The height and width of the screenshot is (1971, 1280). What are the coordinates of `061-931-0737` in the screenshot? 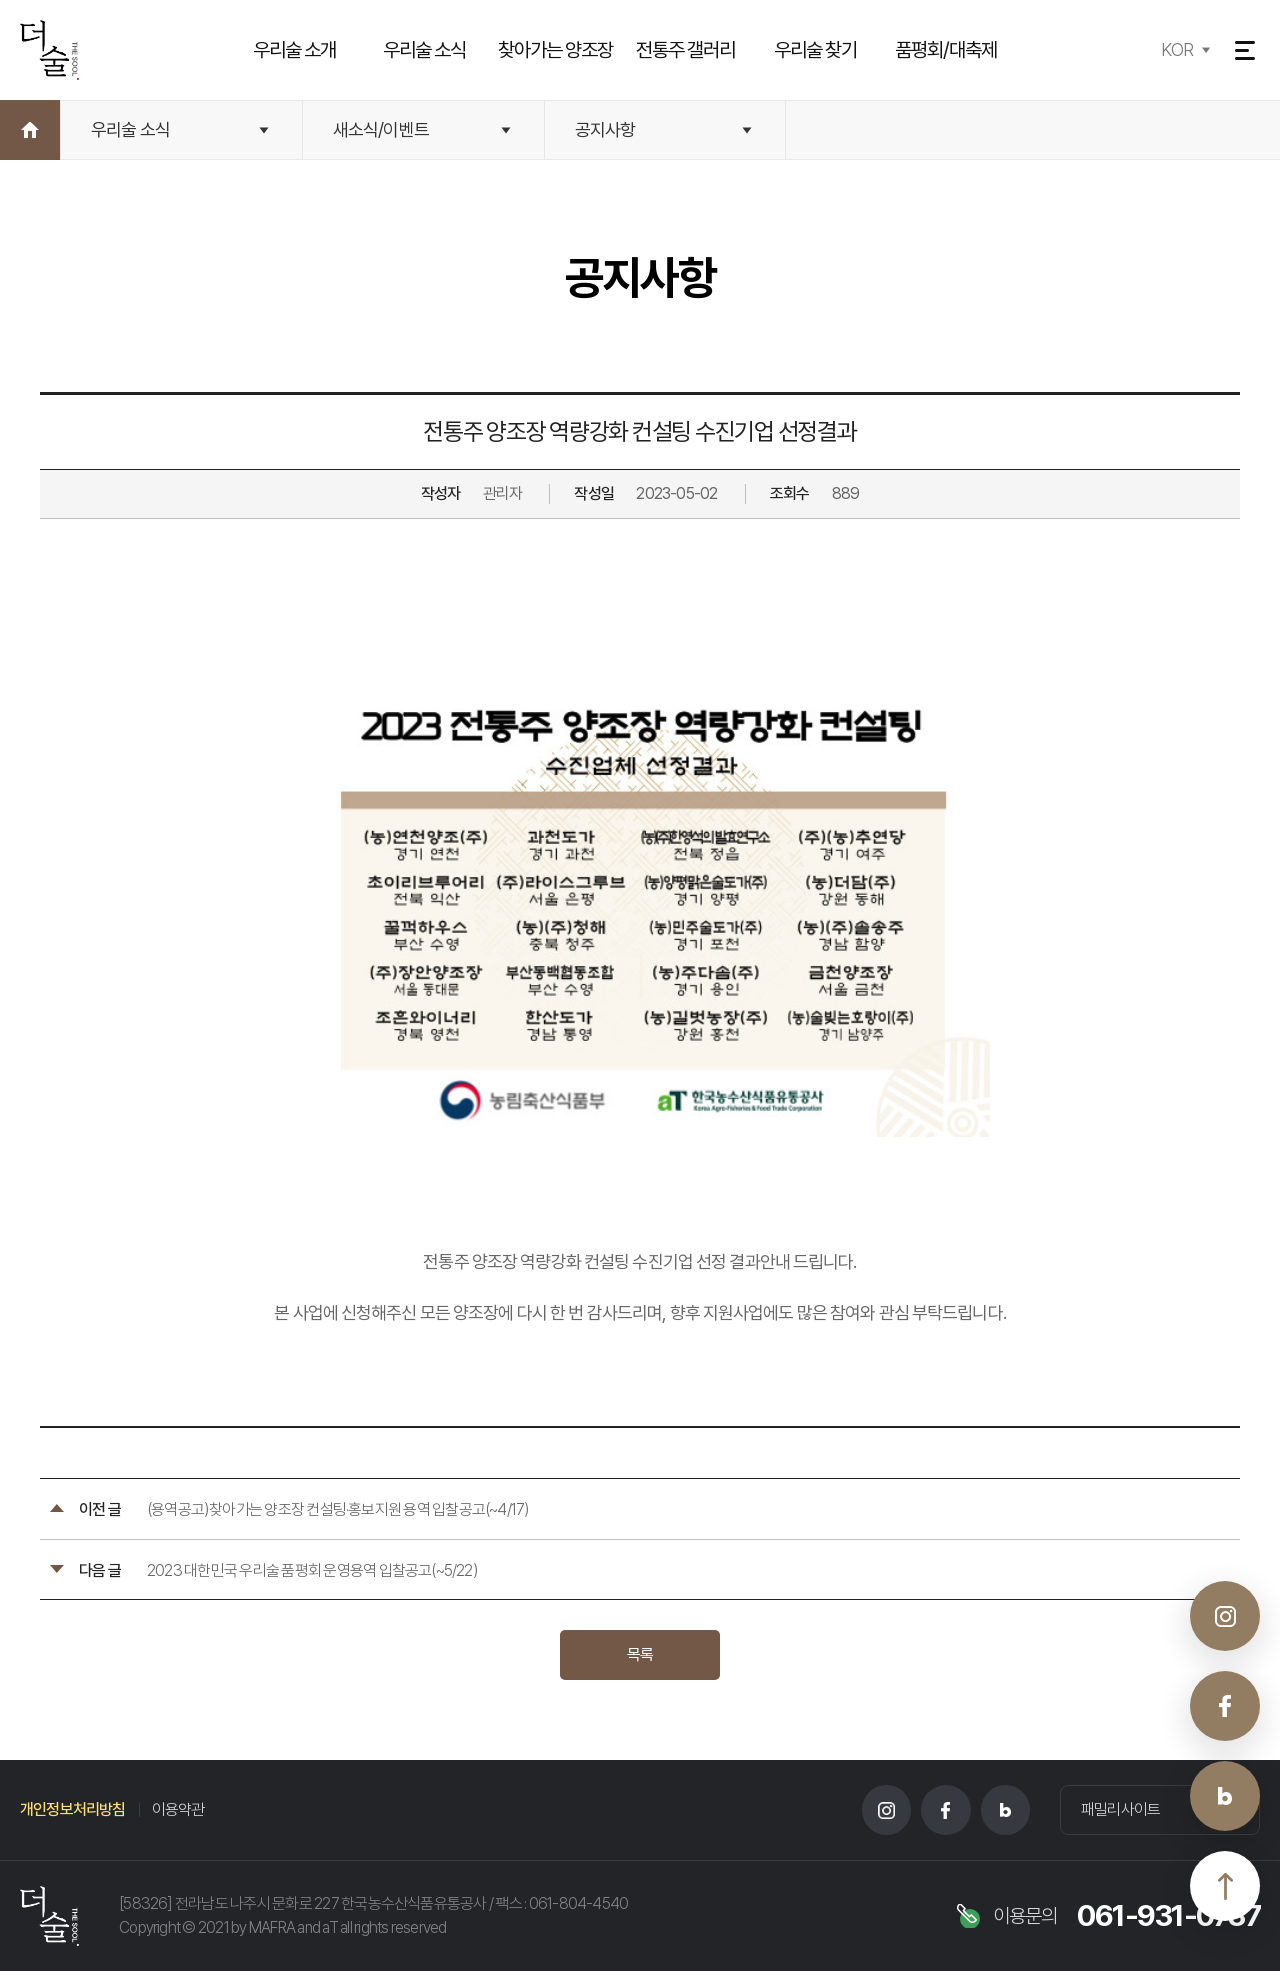 It's located at (1168, 1915).